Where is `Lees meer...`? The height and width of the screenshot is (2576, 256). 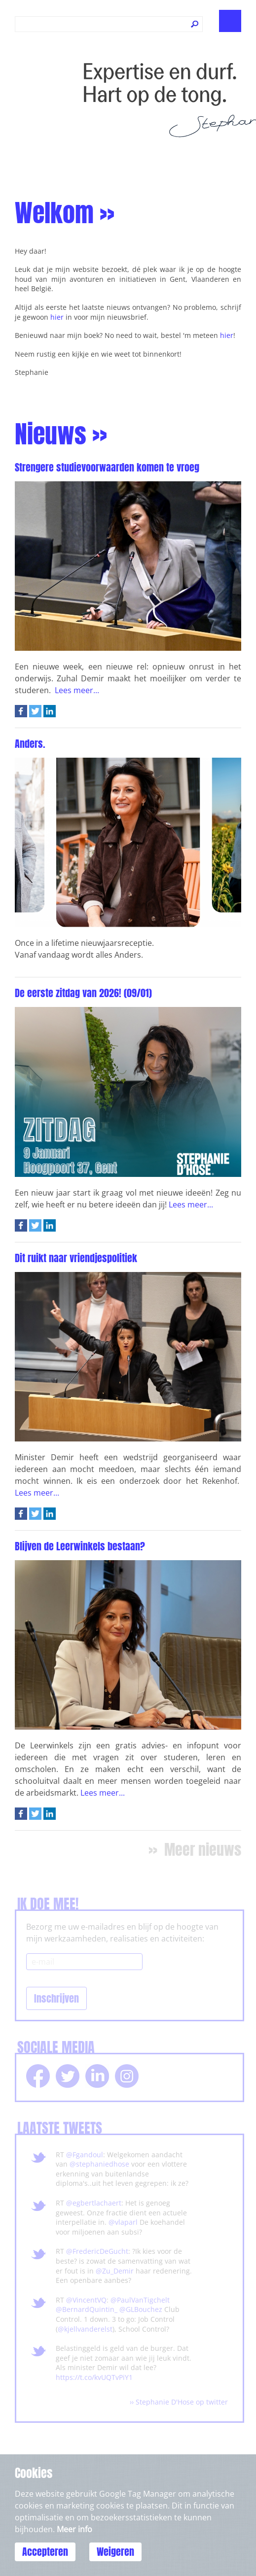
Lees meer... is located at coordinates (77, 690).